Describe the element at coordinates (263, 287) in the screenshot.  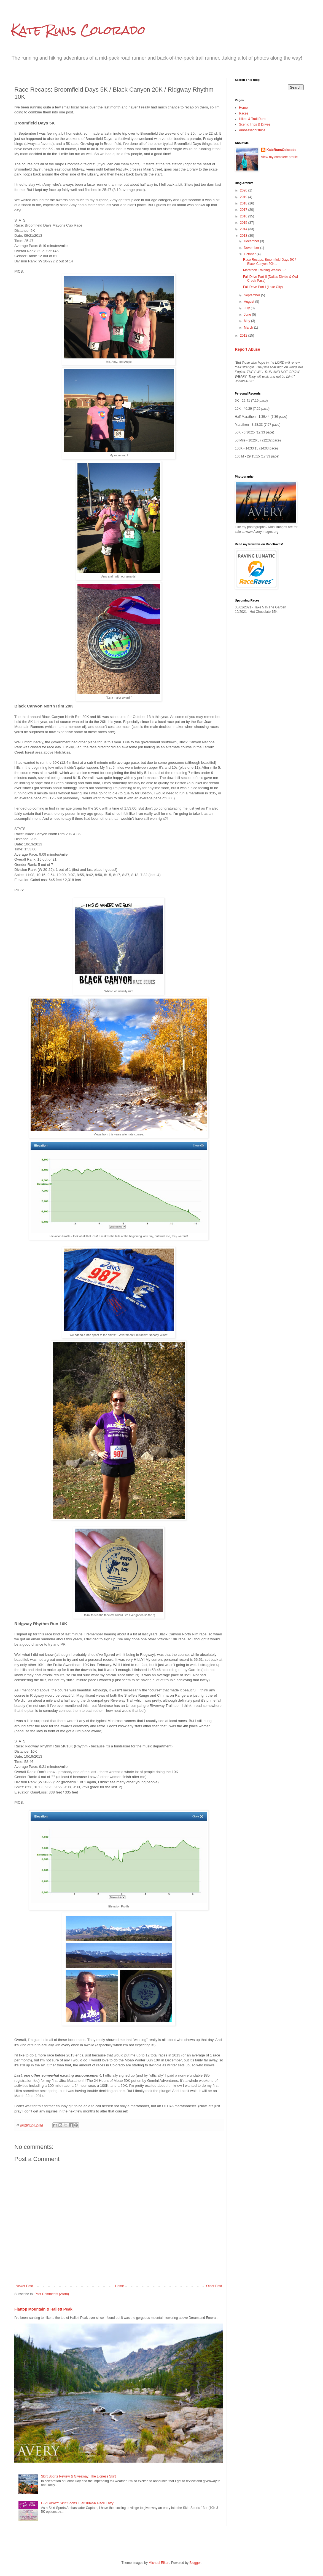
I see `Fall Drive Part I (Lake City)` at that location.